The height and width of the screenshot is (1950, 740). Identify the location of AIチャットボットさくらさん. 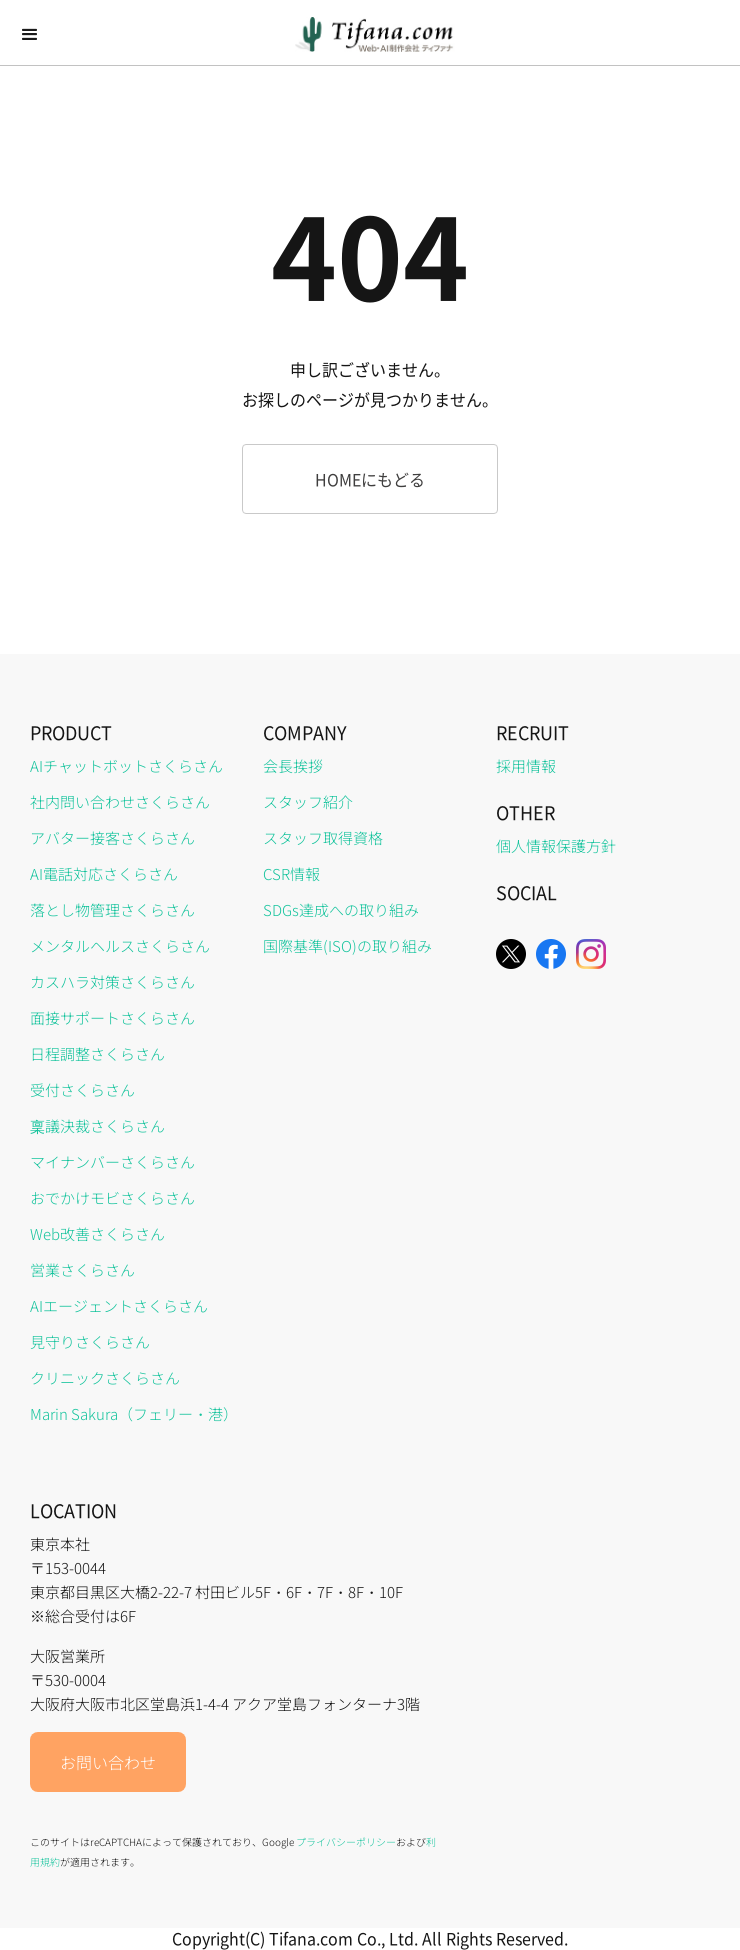
(126, 765).